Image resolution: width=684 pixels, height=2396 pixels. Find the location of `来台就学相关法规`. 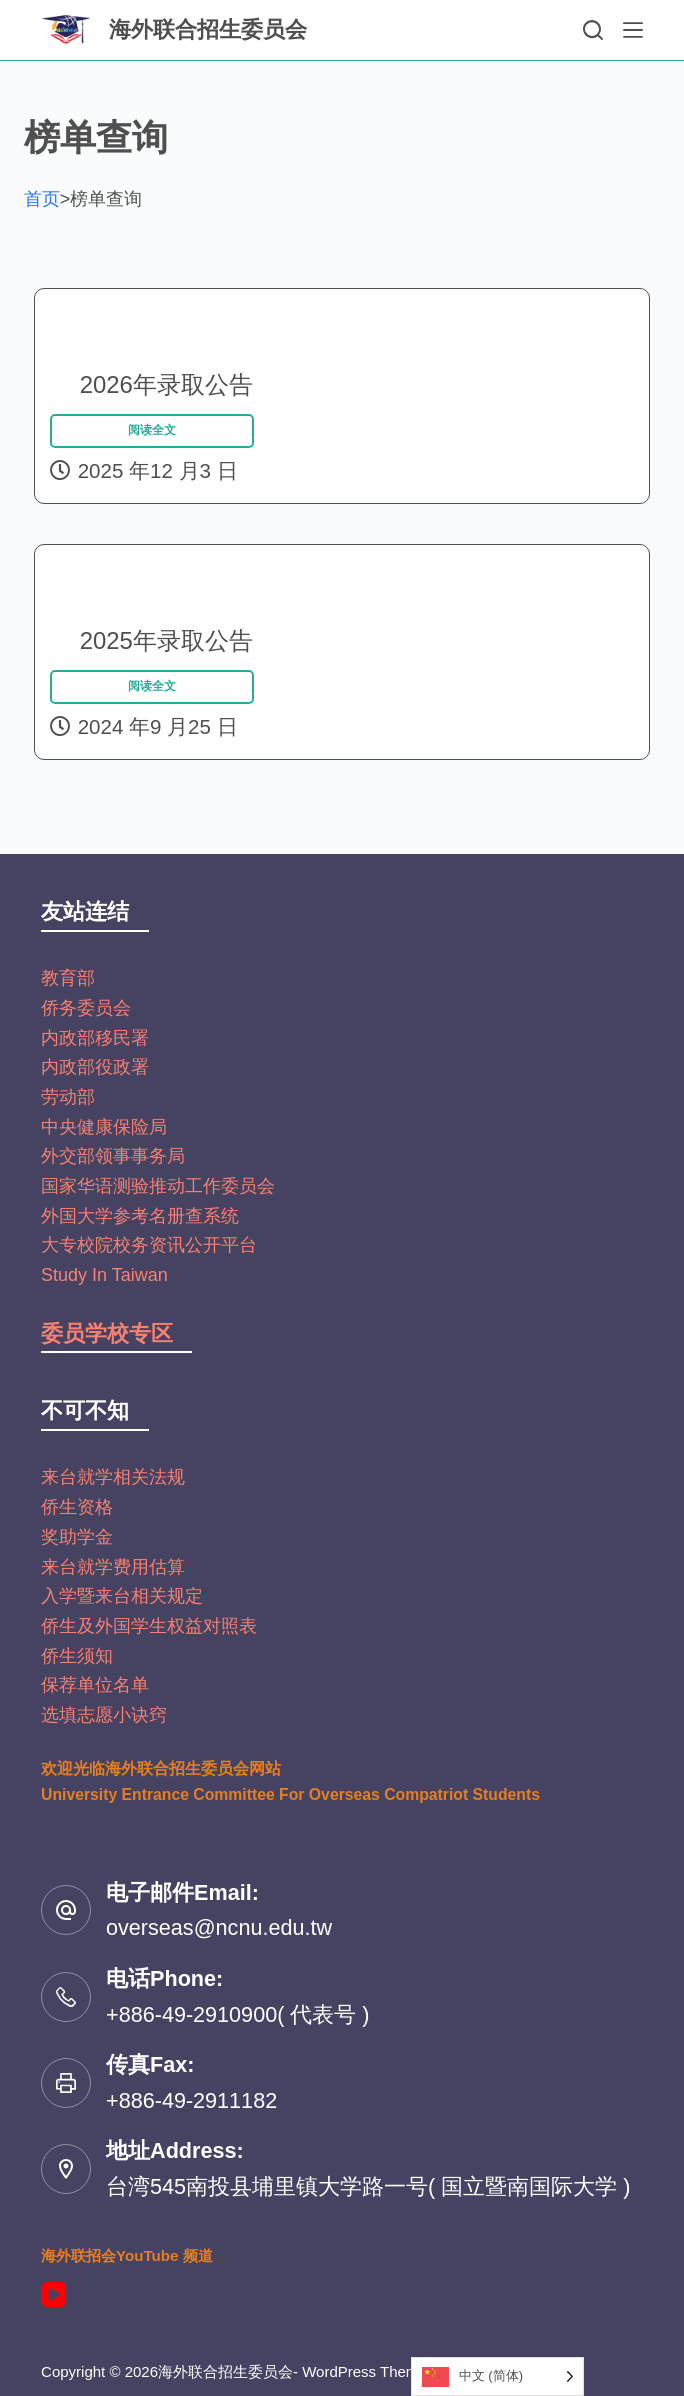

来台就学相关法规 is located at coordinates (113, 1477).